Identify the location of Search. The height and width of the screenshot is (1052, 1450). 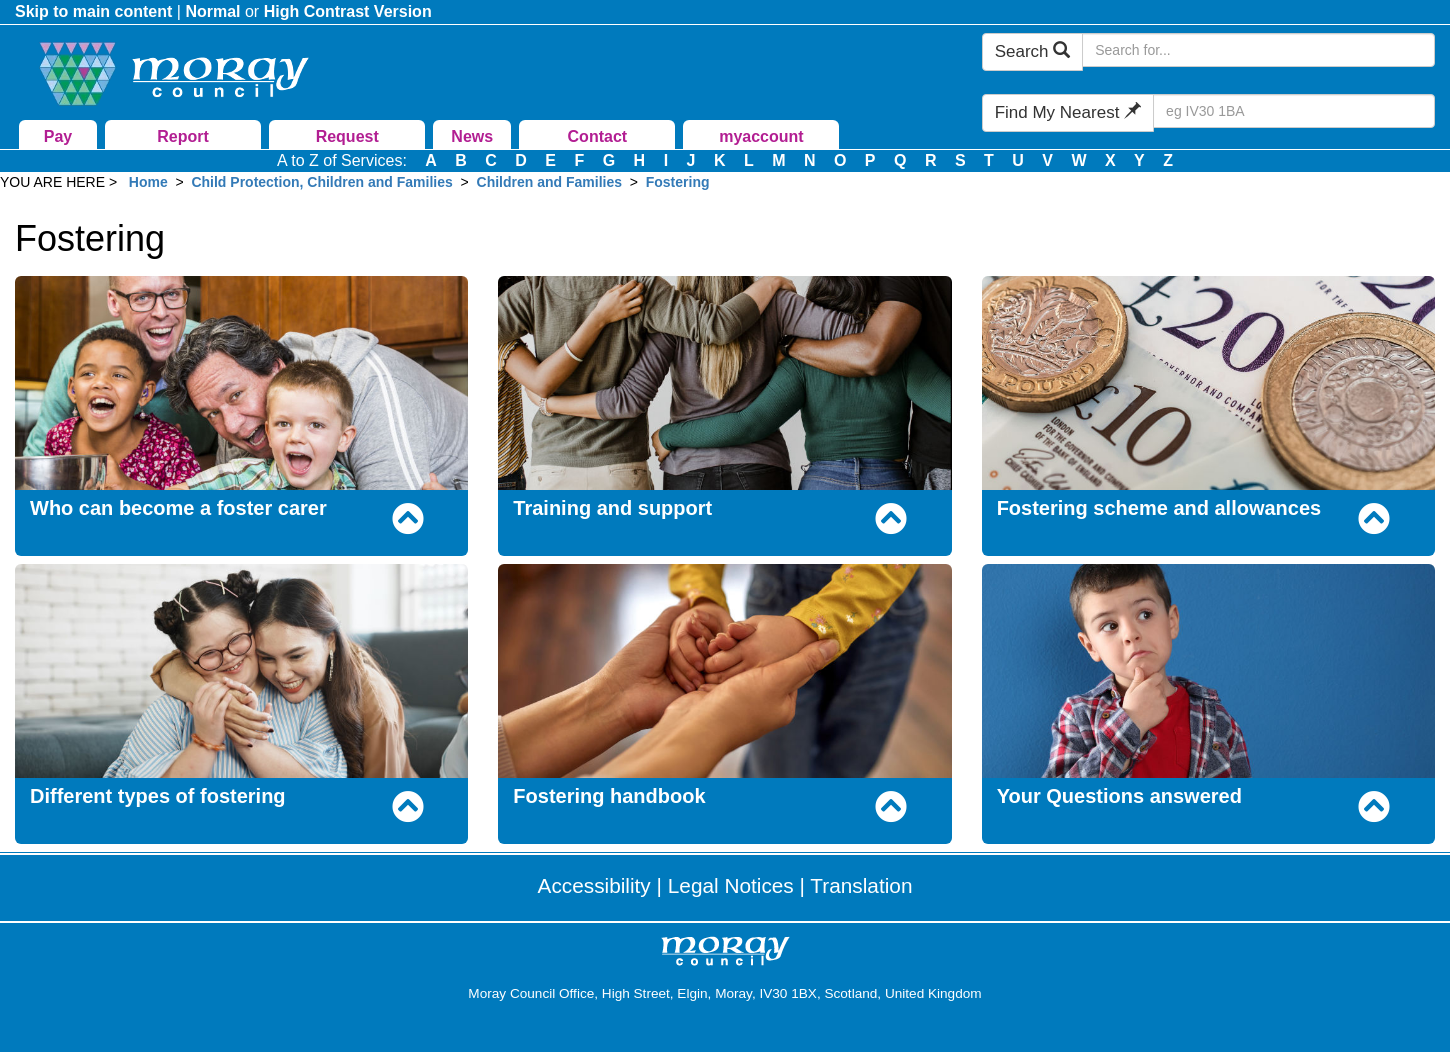
(1033, 51).